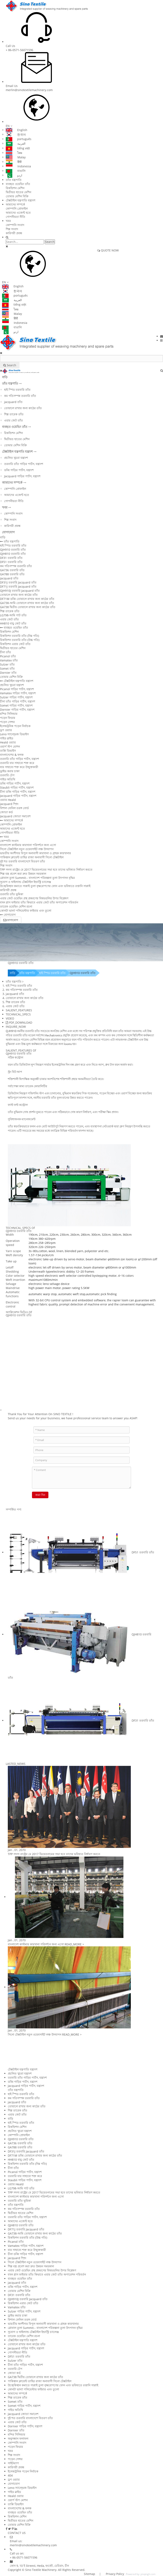 This screenshot has height=2576, width=163. What do you see at coordinates (16, 157) in the screenshot?
I see `Malay` at bounding box center [16, 157].